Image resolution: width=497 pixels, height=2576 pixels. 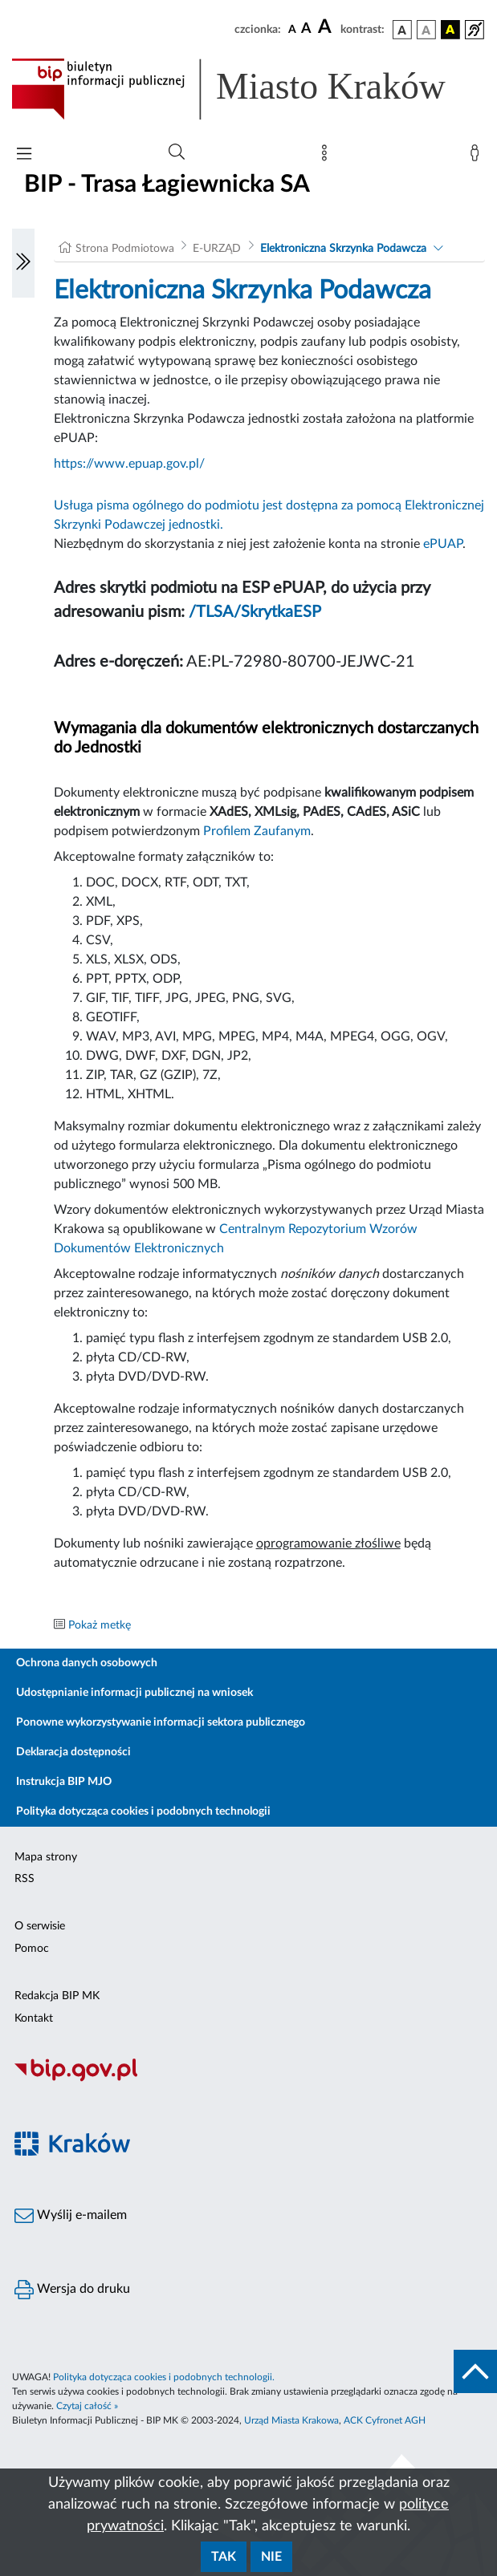 I want to click on [wersja kolorystyczna biało-czarna], so click(x=426, y=29).